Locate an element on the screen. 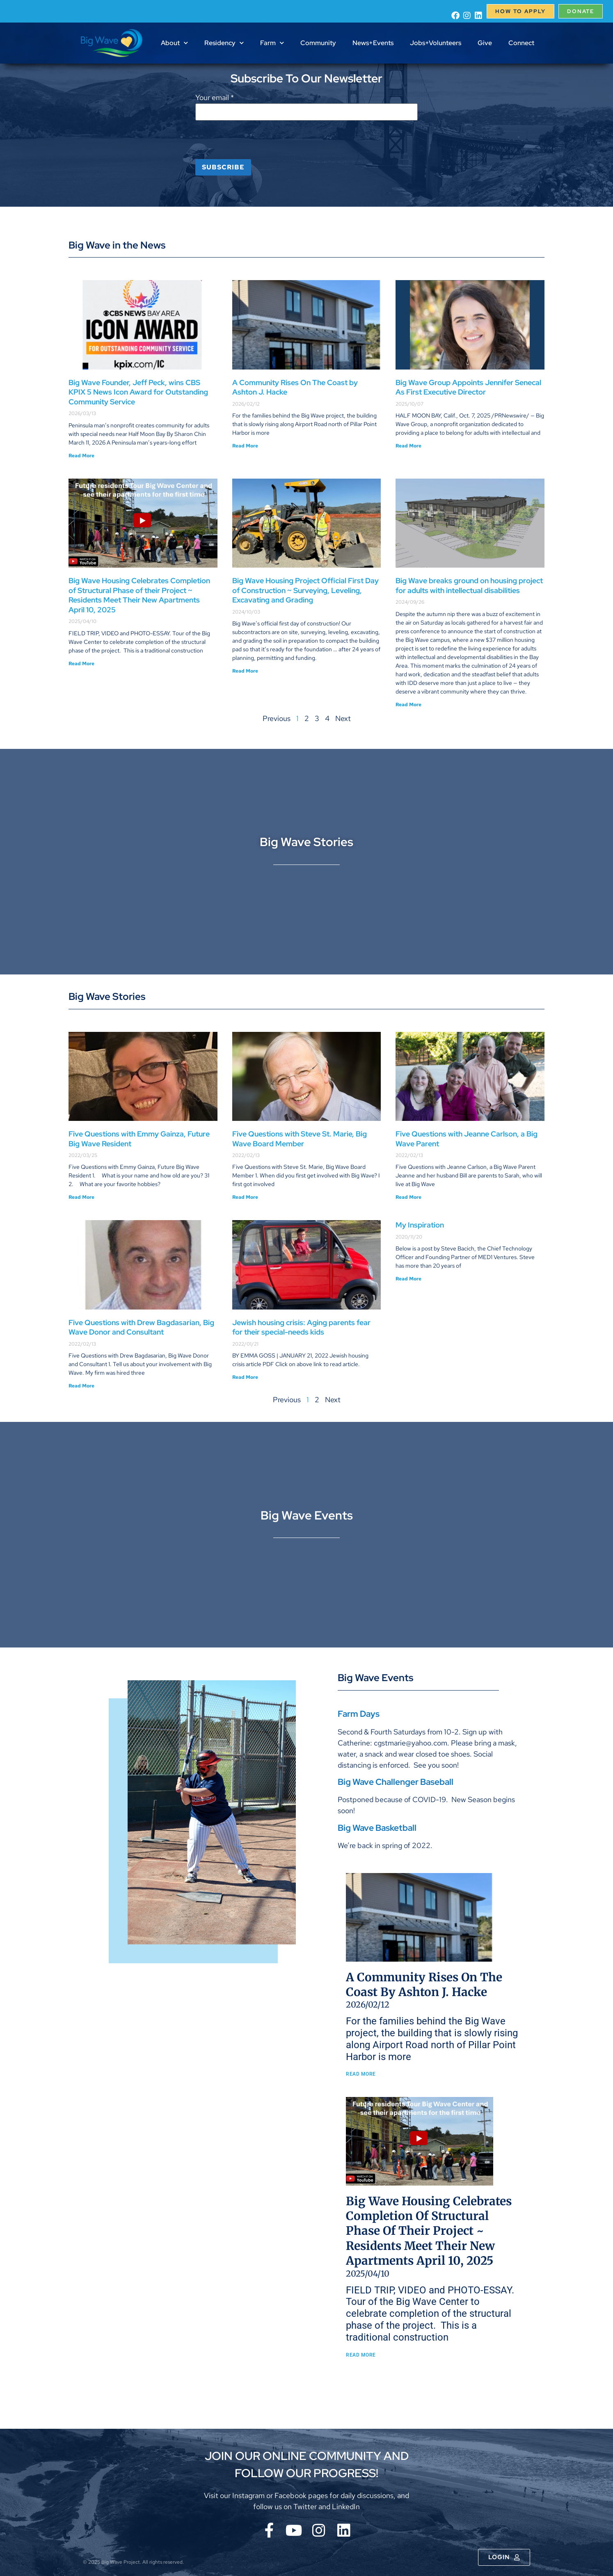  Five Questions with Drew Bagdasarian, Big Wave Donor and Consultant is located at coordinates (141, 1327).